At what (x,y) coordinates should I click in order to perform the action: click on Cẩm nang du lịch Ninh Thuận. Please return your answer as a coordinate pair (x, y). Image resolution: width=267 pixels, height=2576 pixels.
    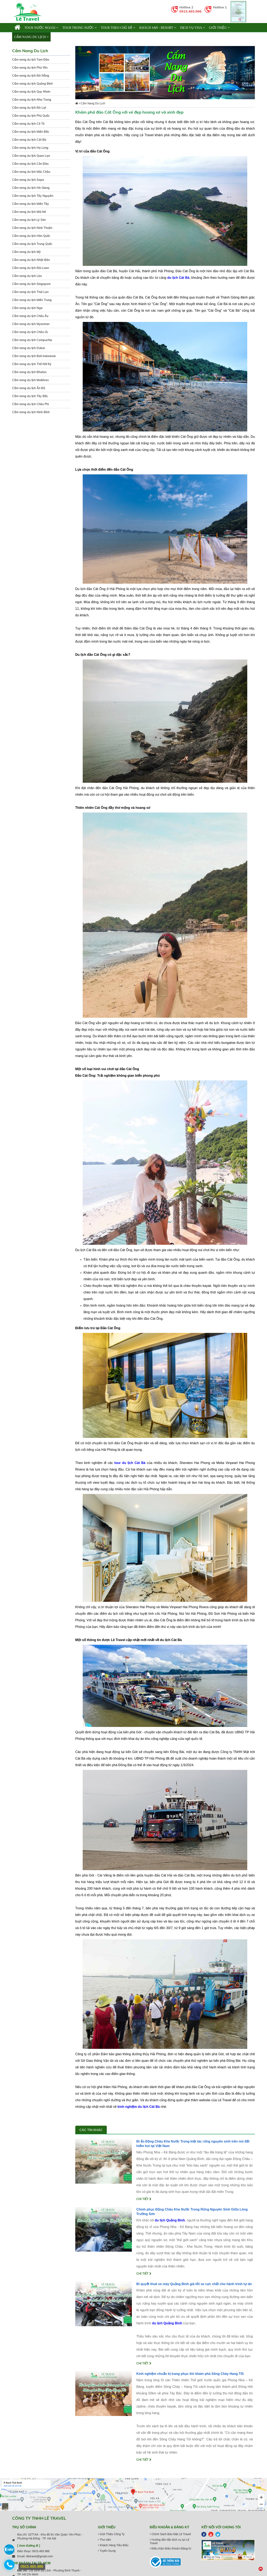
    Looking at the image, I should click on (32, 228).